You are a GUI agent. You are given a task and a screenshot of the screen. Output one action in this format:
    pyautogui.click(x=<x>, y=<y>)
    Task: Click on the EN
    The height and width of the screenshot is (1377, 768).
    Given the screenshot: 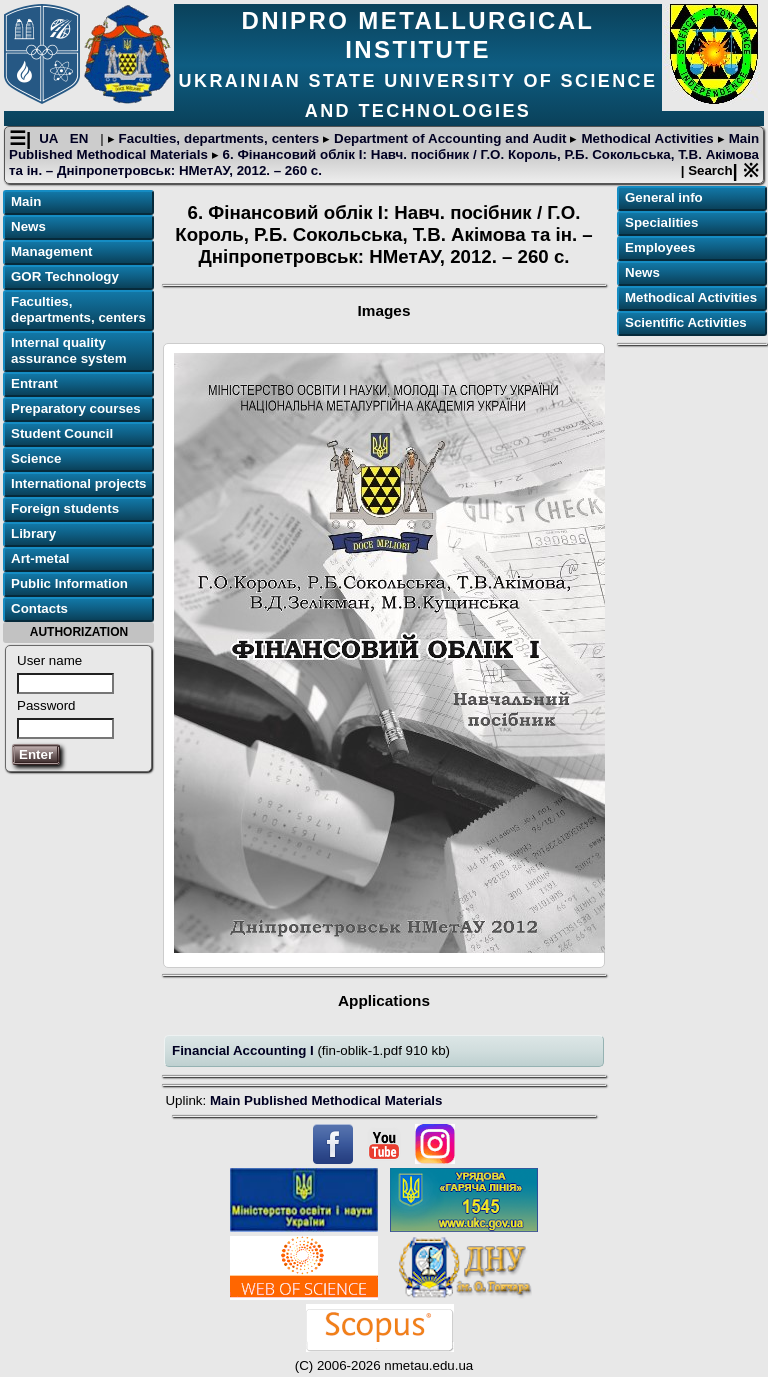 What is the action you would take?
    pyautogui.click(x=81, y=138)
    